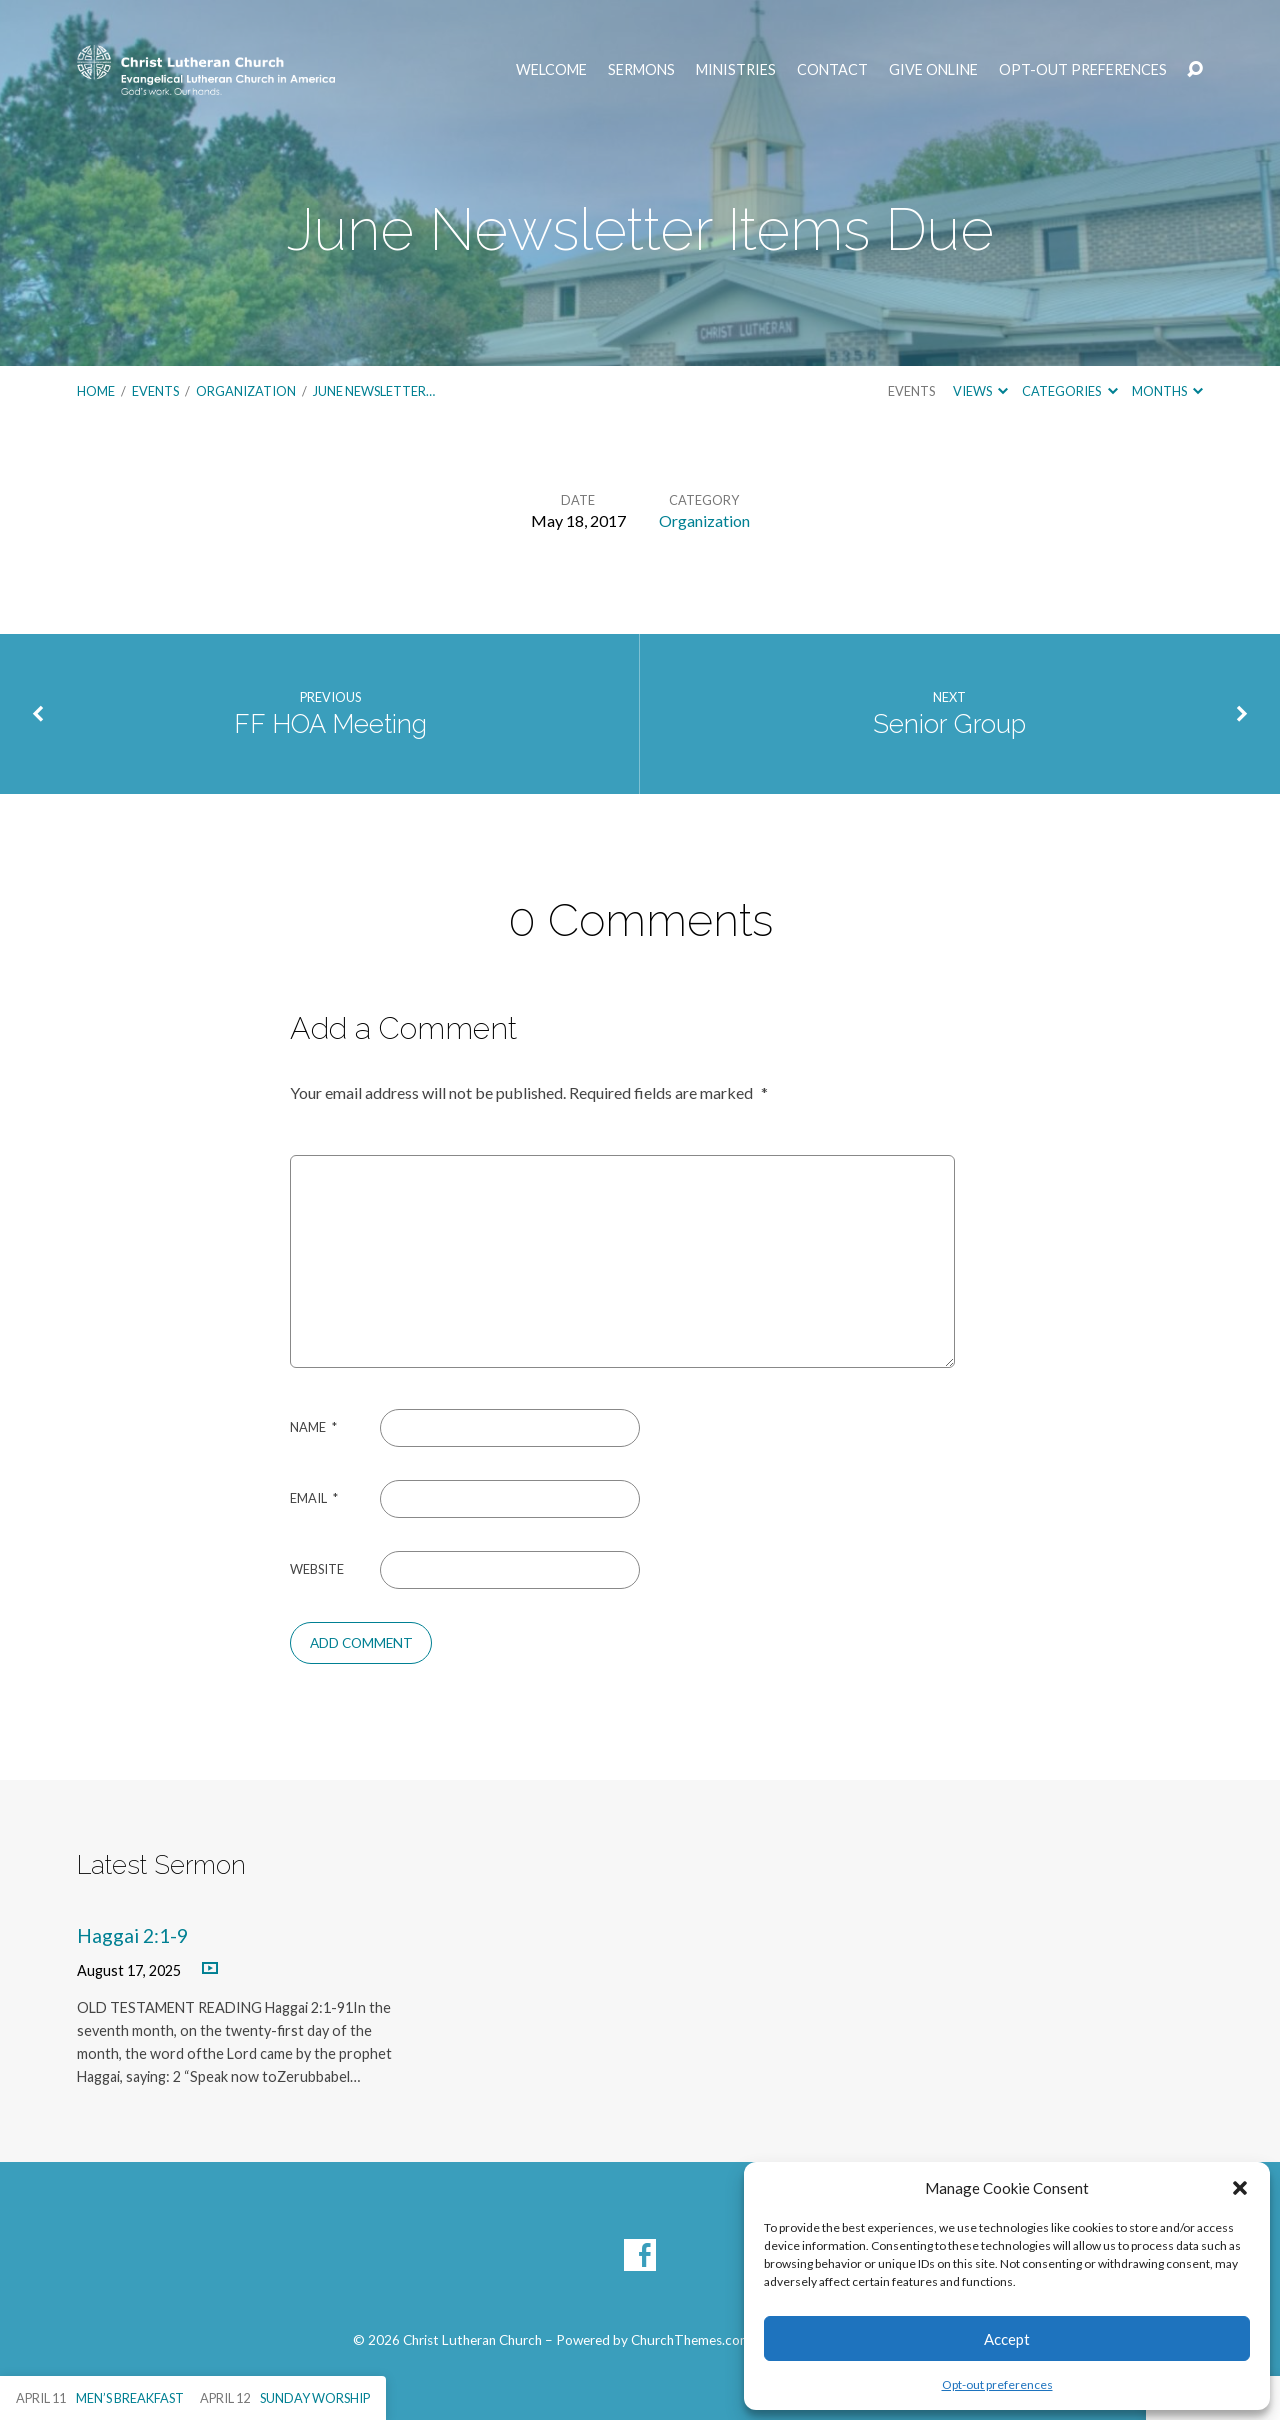 This screenshot has height=2420, width=1280. Describe the element at coordinates (155, 391) in the screenshot. I see `Events` at that location.